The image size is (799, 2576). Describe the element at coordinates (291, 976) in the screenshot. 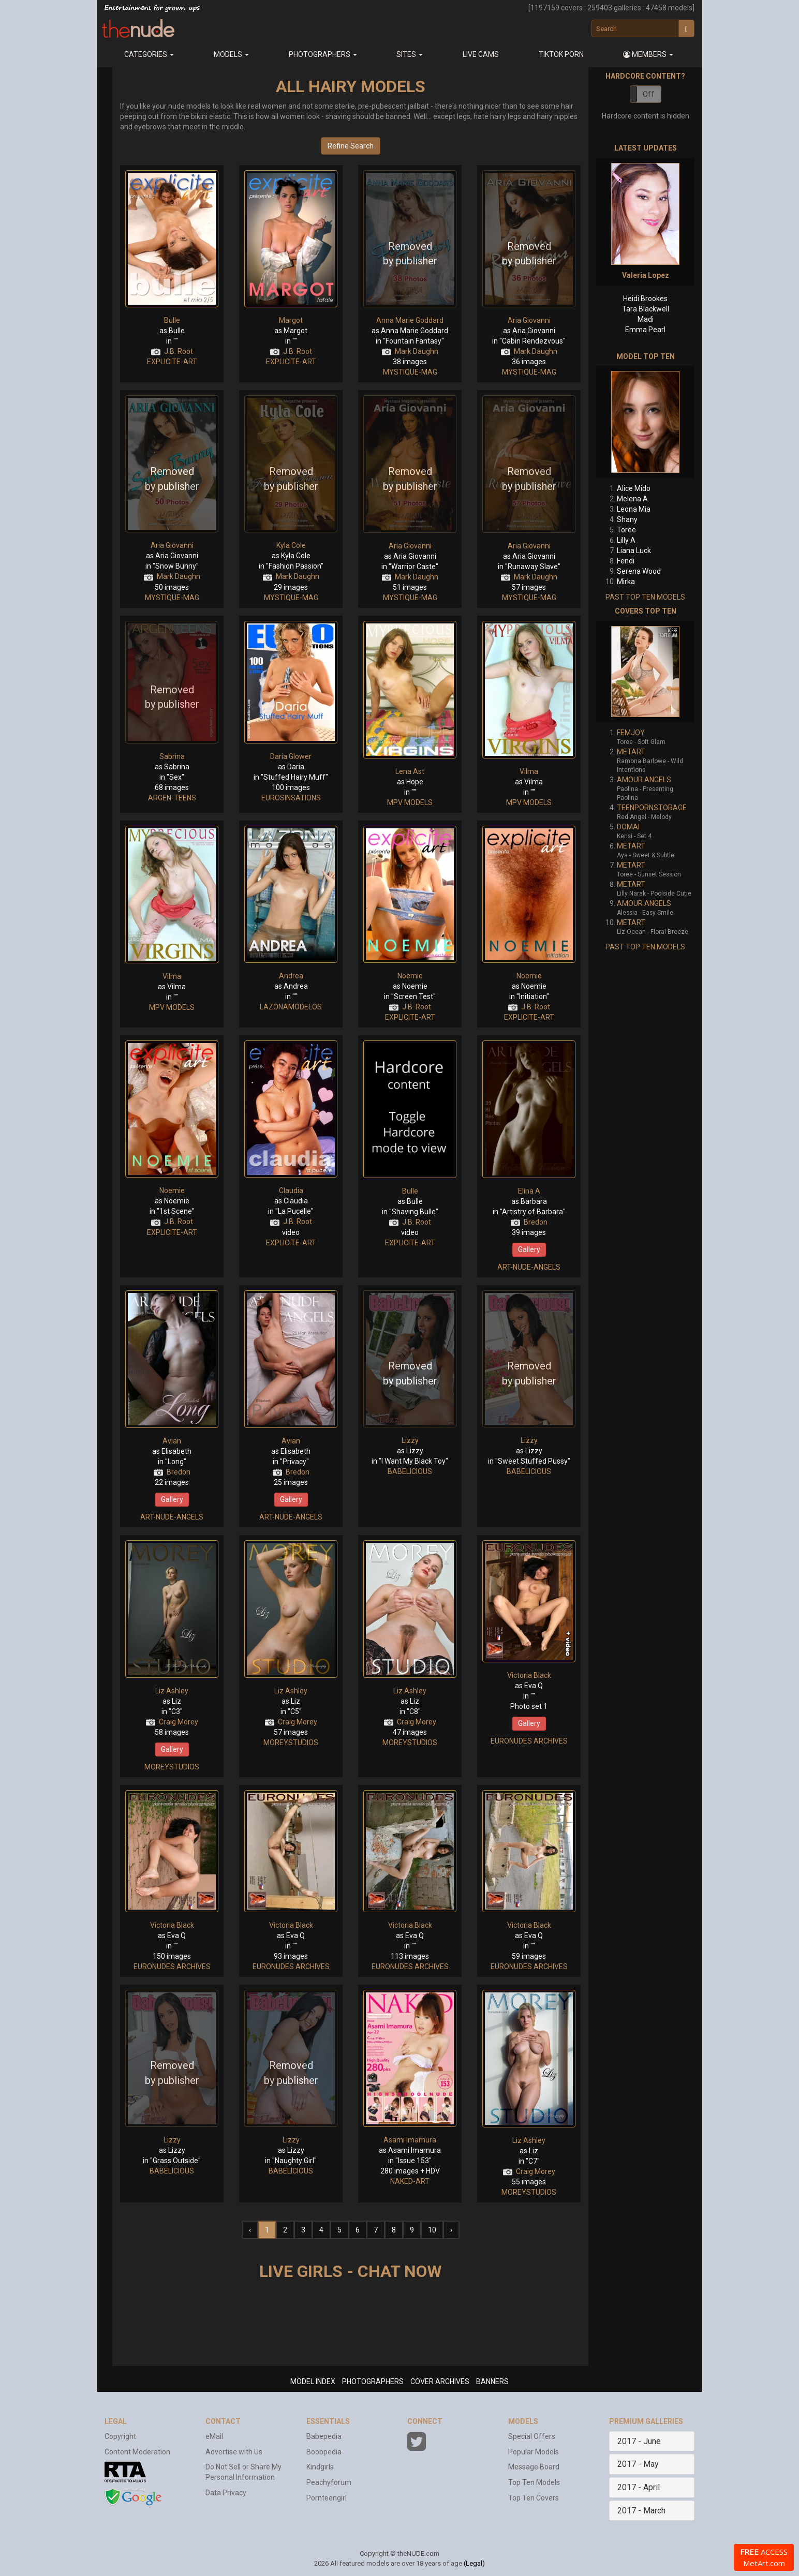

I see `Andrea` at that location.